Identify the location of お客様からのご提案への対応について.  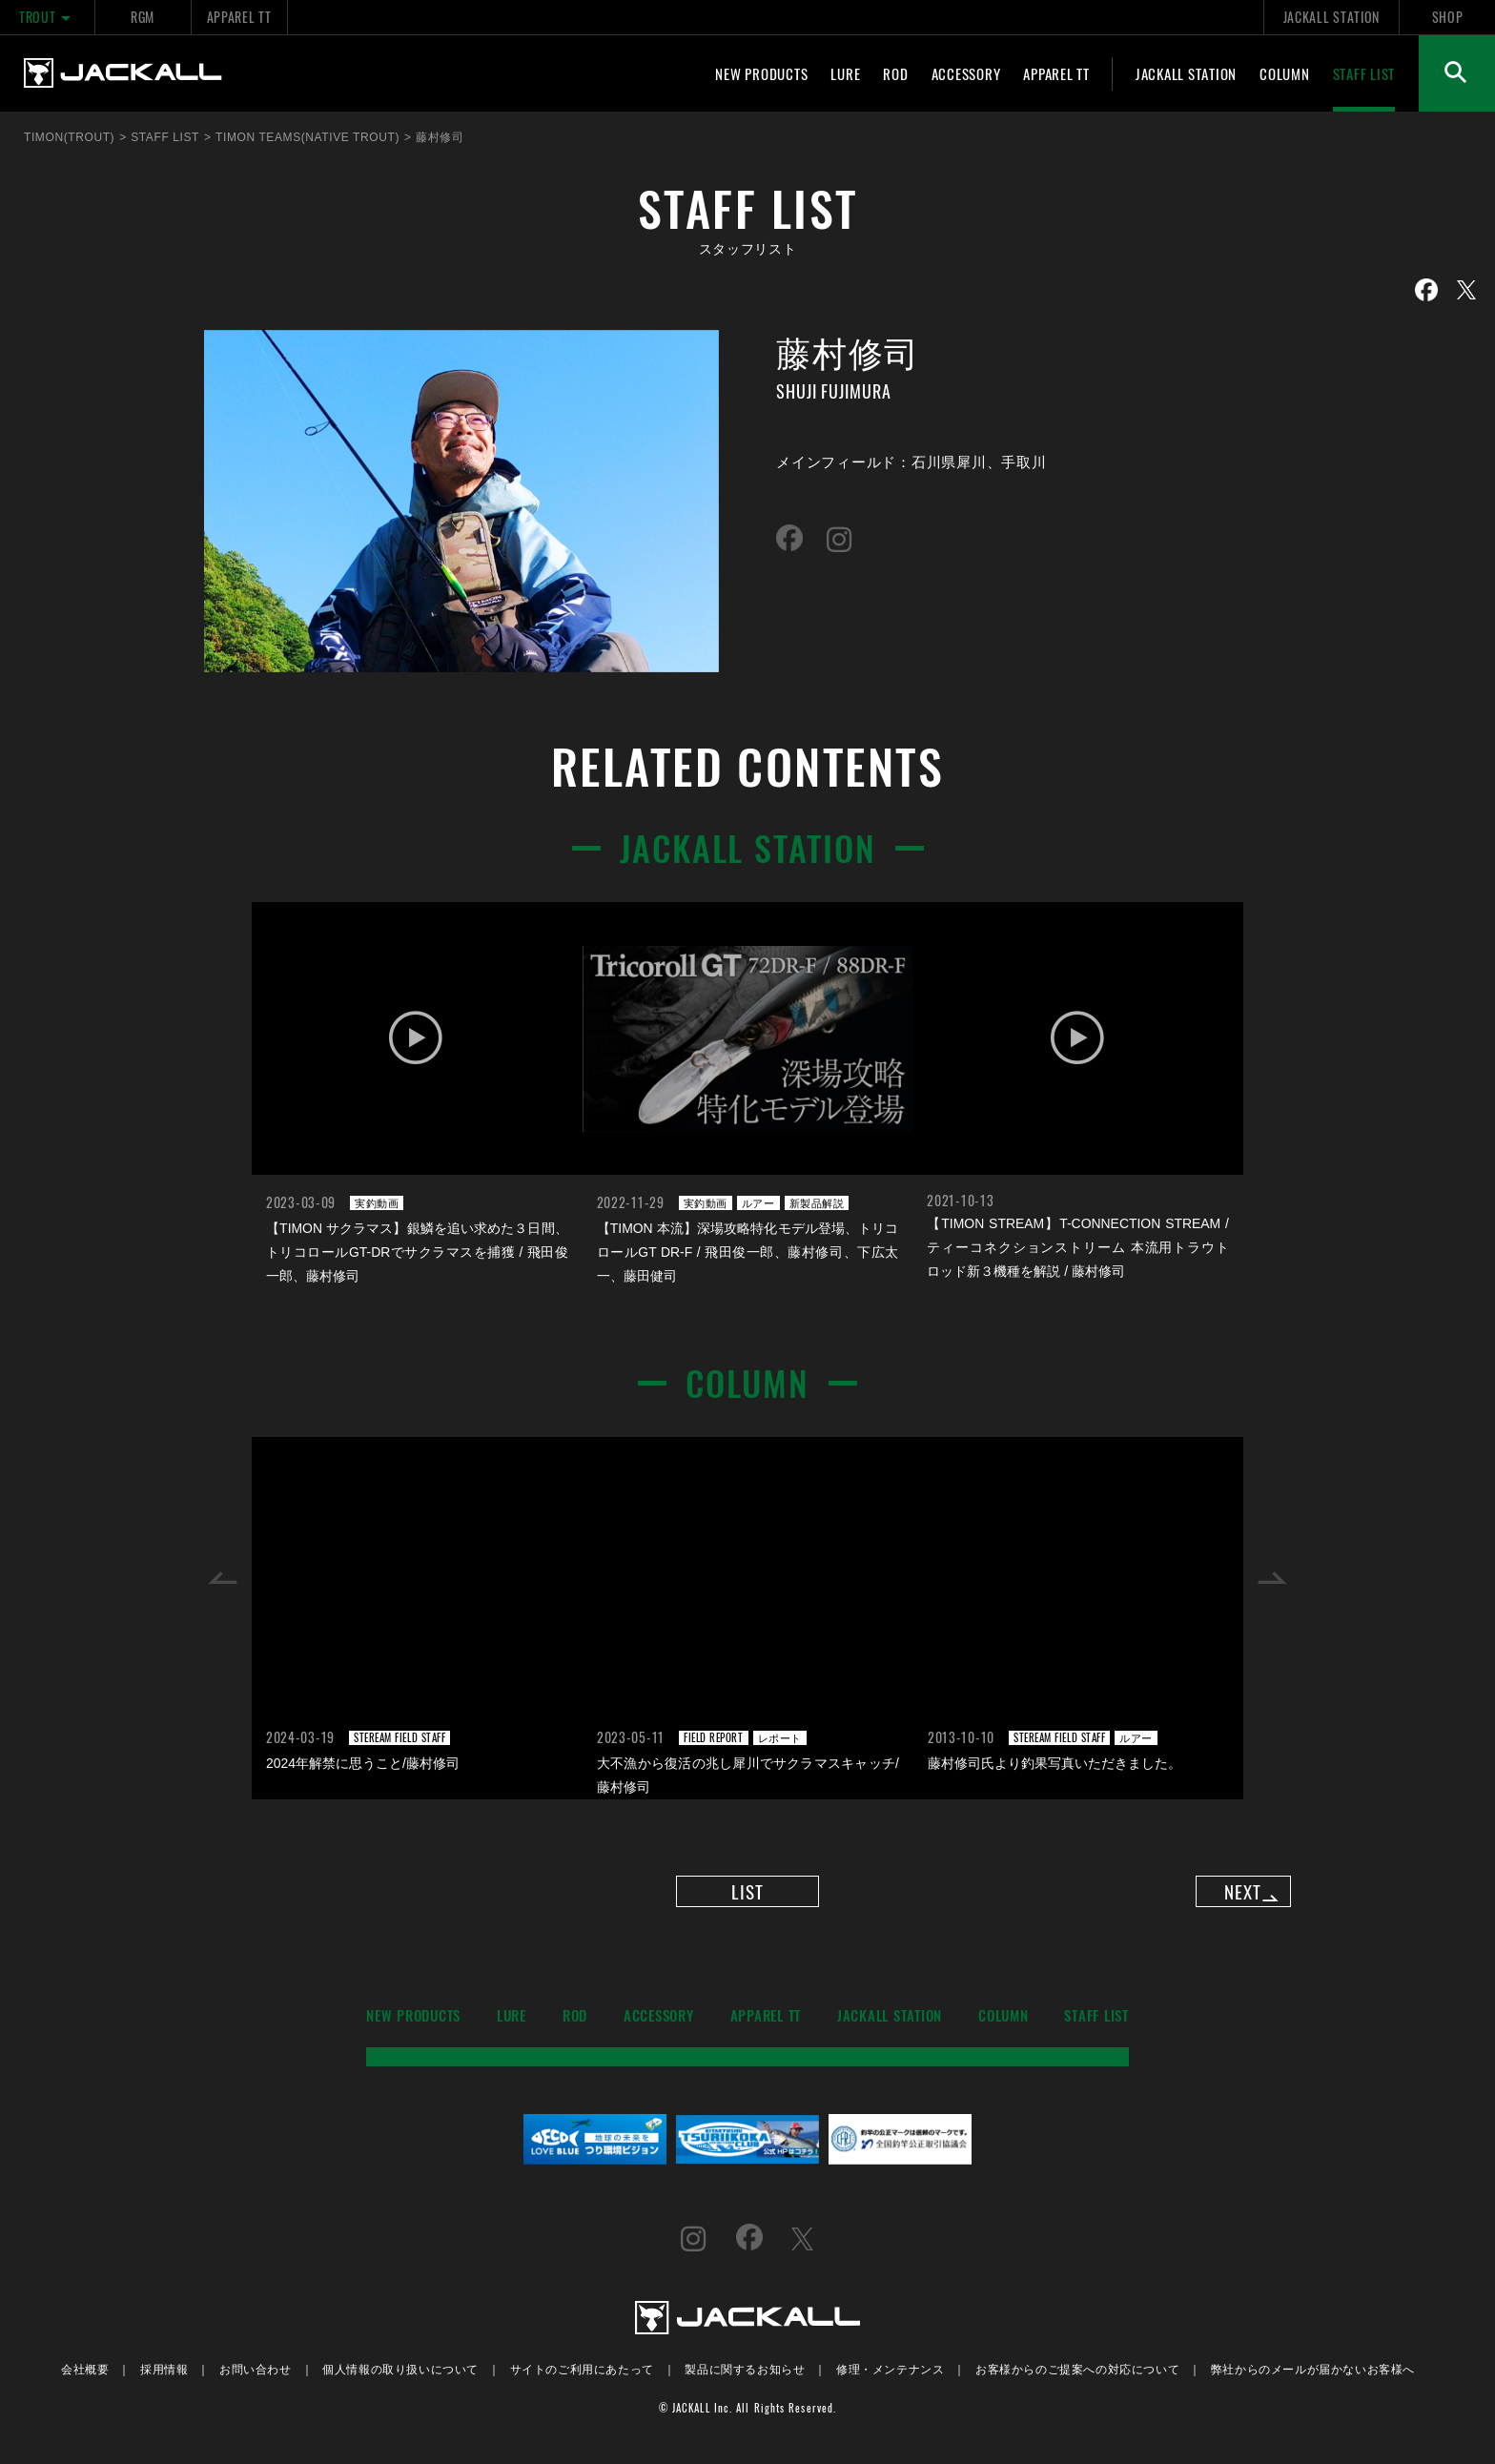
(1077, 2381).